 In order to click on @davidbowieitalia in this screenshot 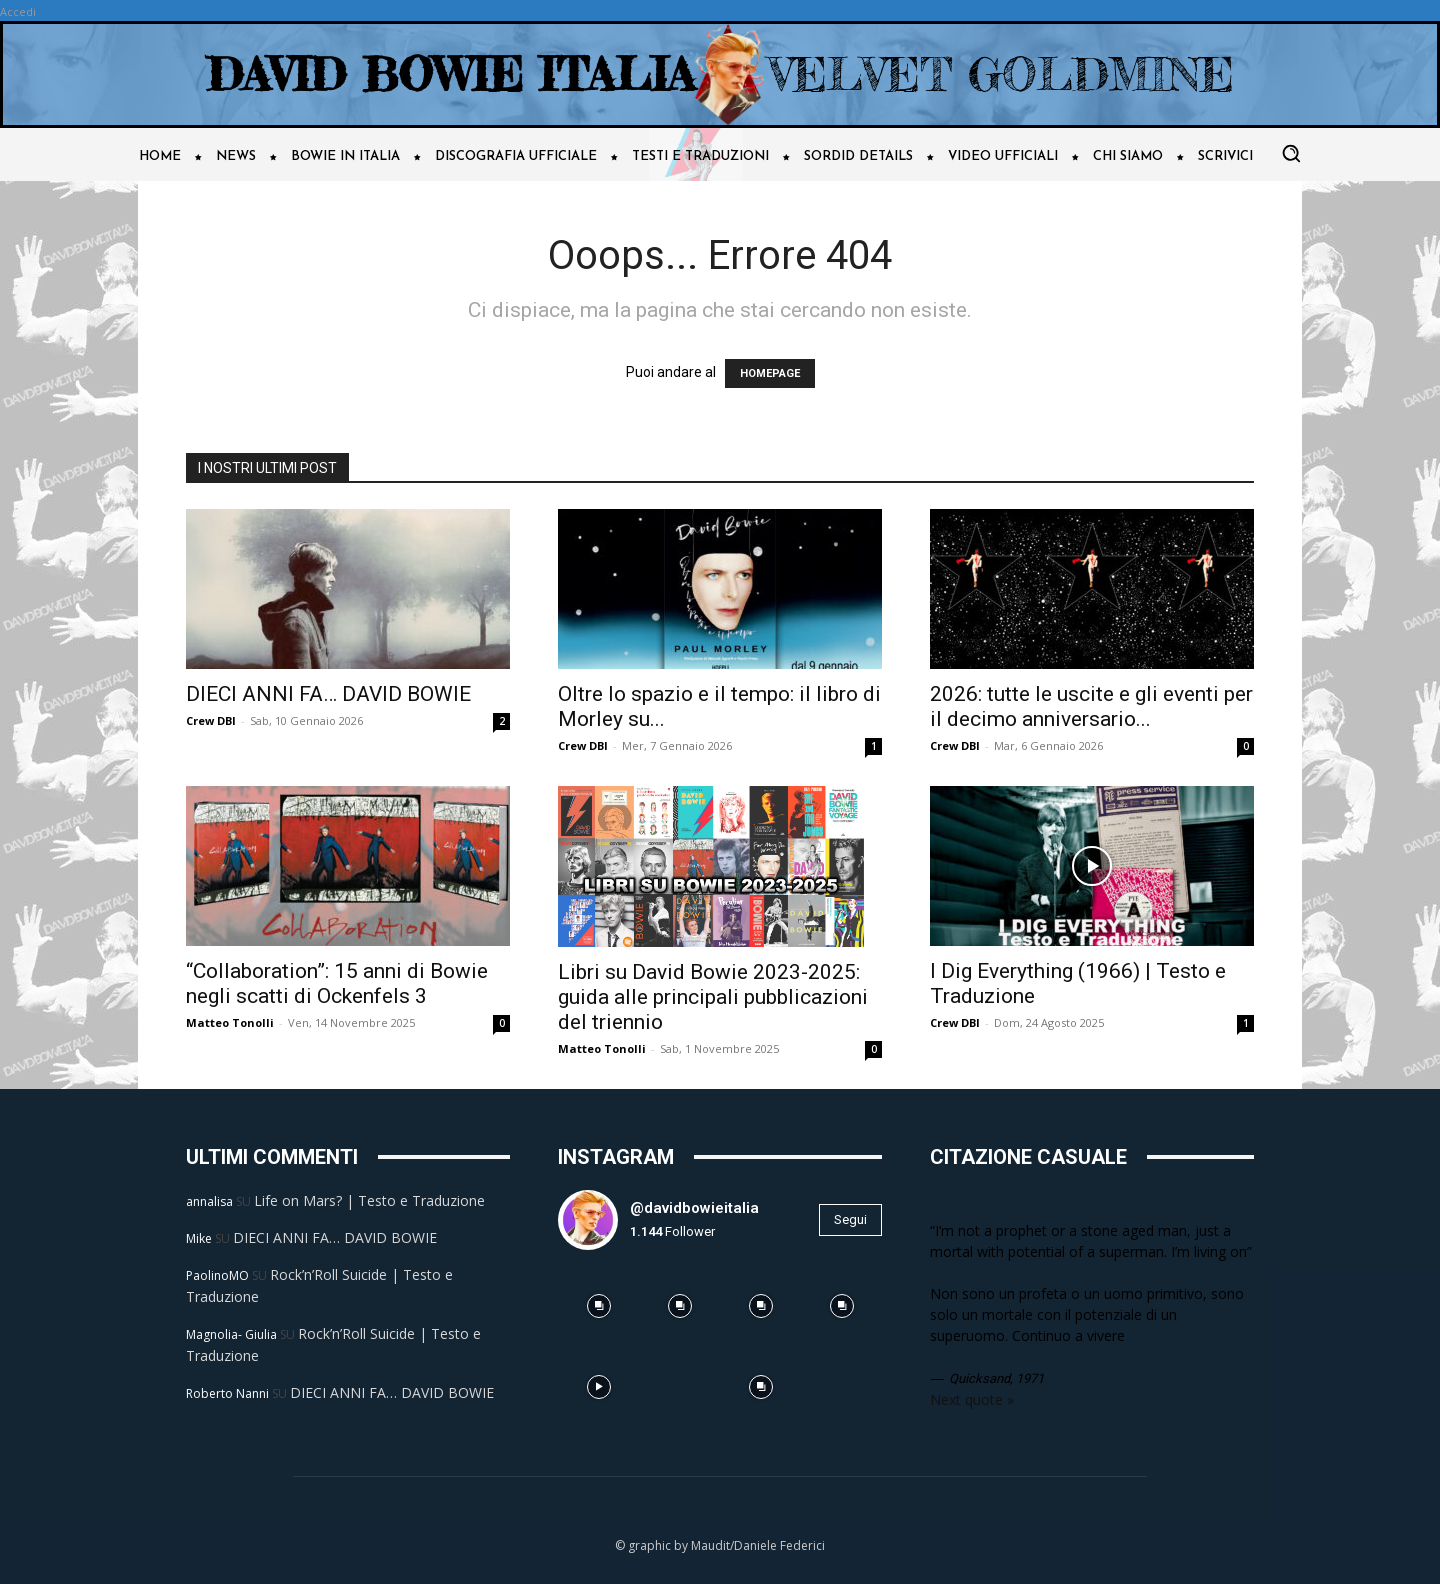, I will do `click(694, 1208)`.